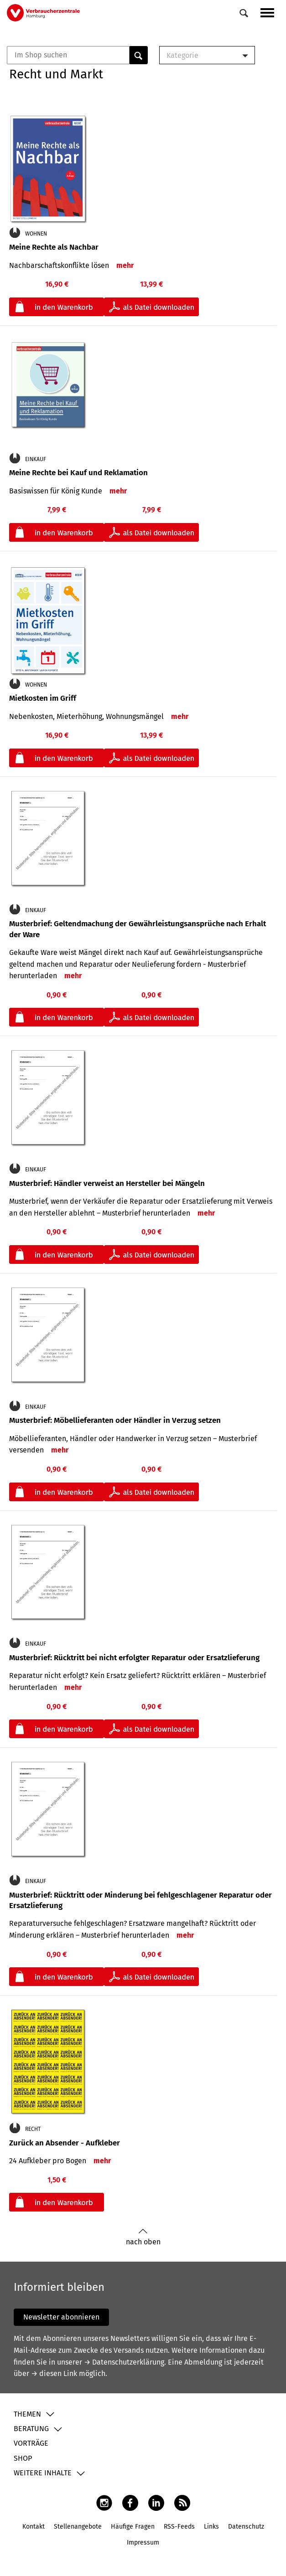 Image resolution: width=286 pixels, height=2576 pixels. Describe the element at coordinates (133, 2526) in the screenshot. I see `Häufige Fragen` at that location.